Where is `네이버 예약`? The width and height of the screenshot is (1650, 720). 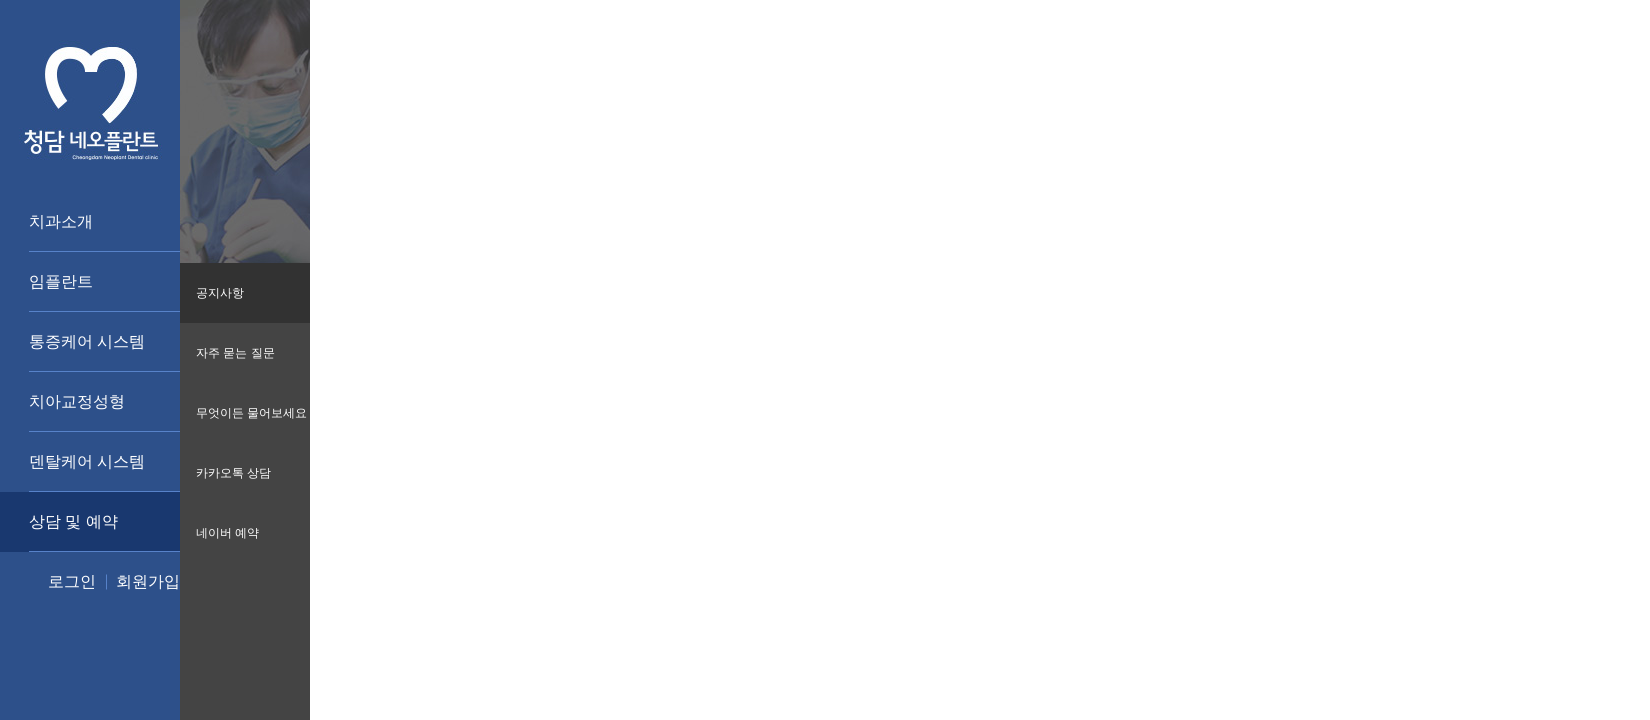 네이버 예약 is located at coordinates (227, 533).